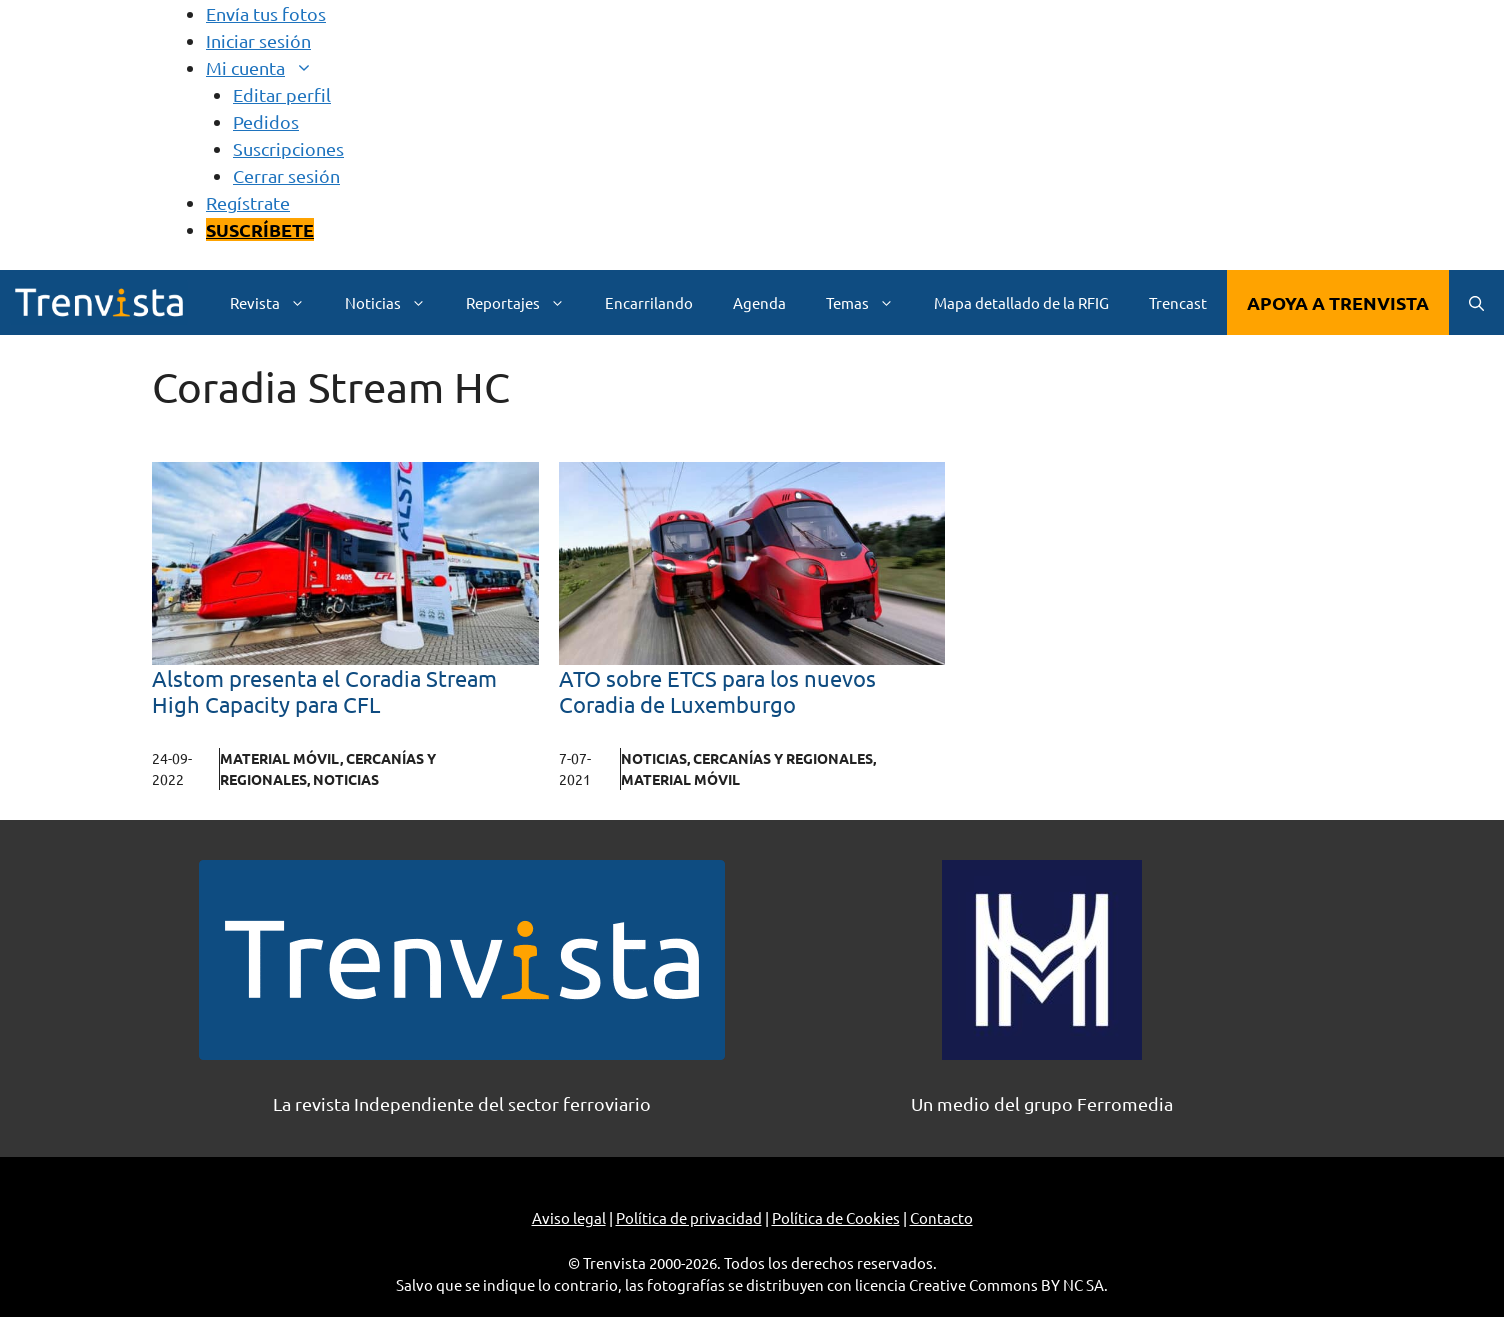 The width and height of the screenshot is (1504, 1317). I want to click on Regístrate, so click(248, 202).